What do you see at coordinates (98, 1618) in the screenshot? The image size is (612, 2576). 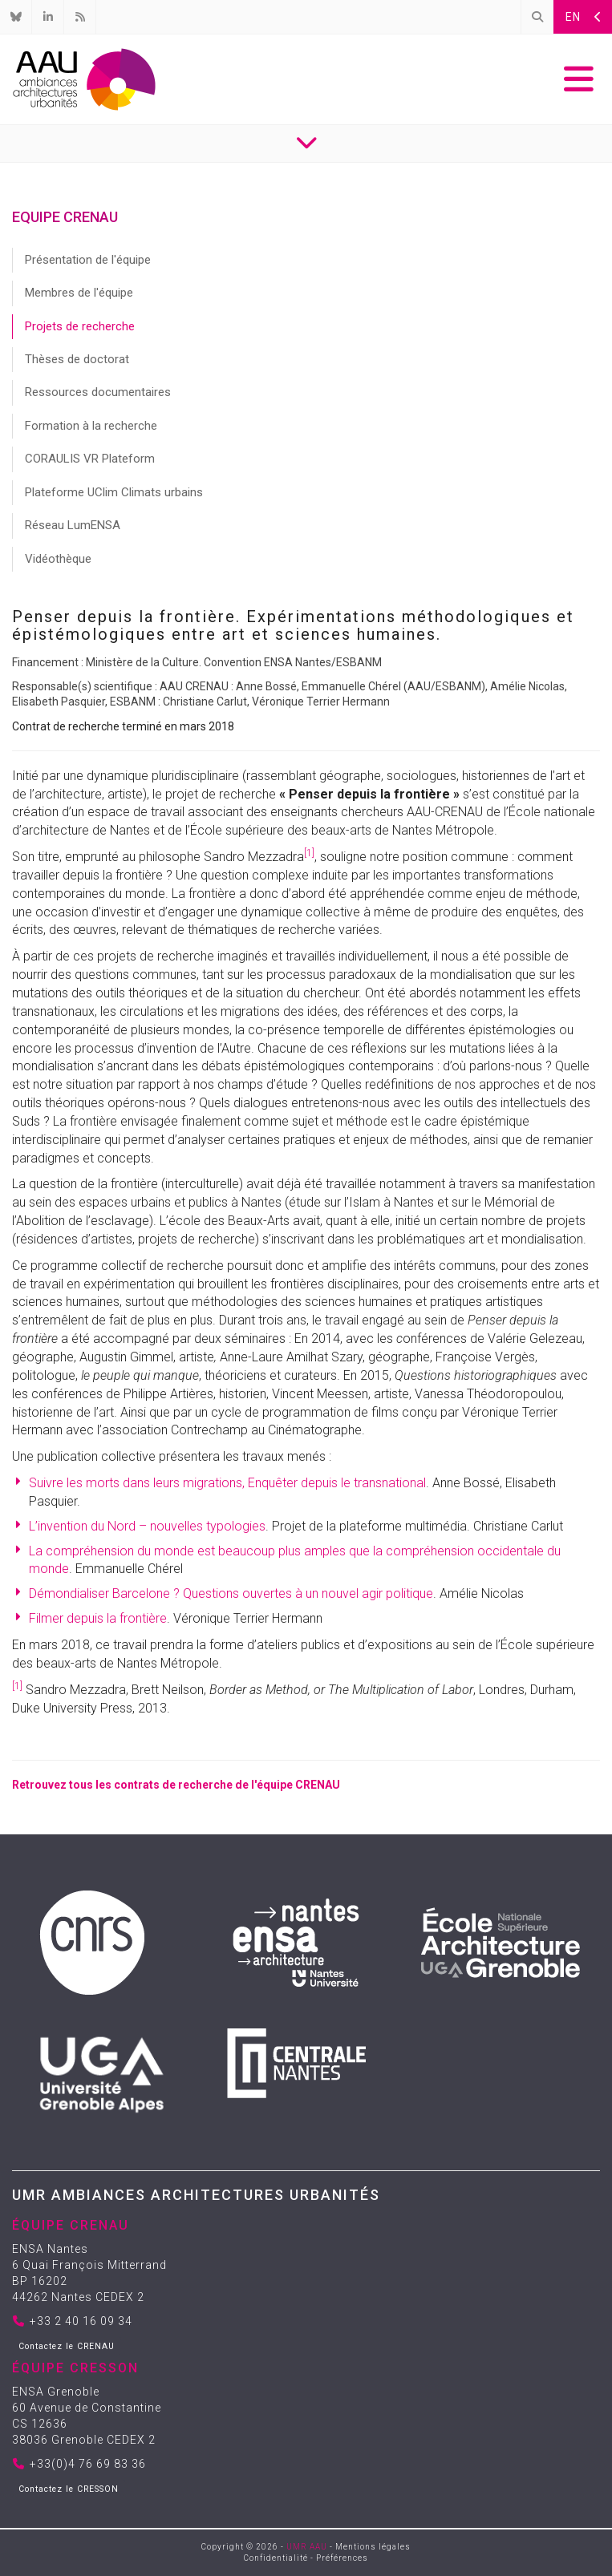 I see `Filmer depuis la frontière` at bounding box center [98, 1618].